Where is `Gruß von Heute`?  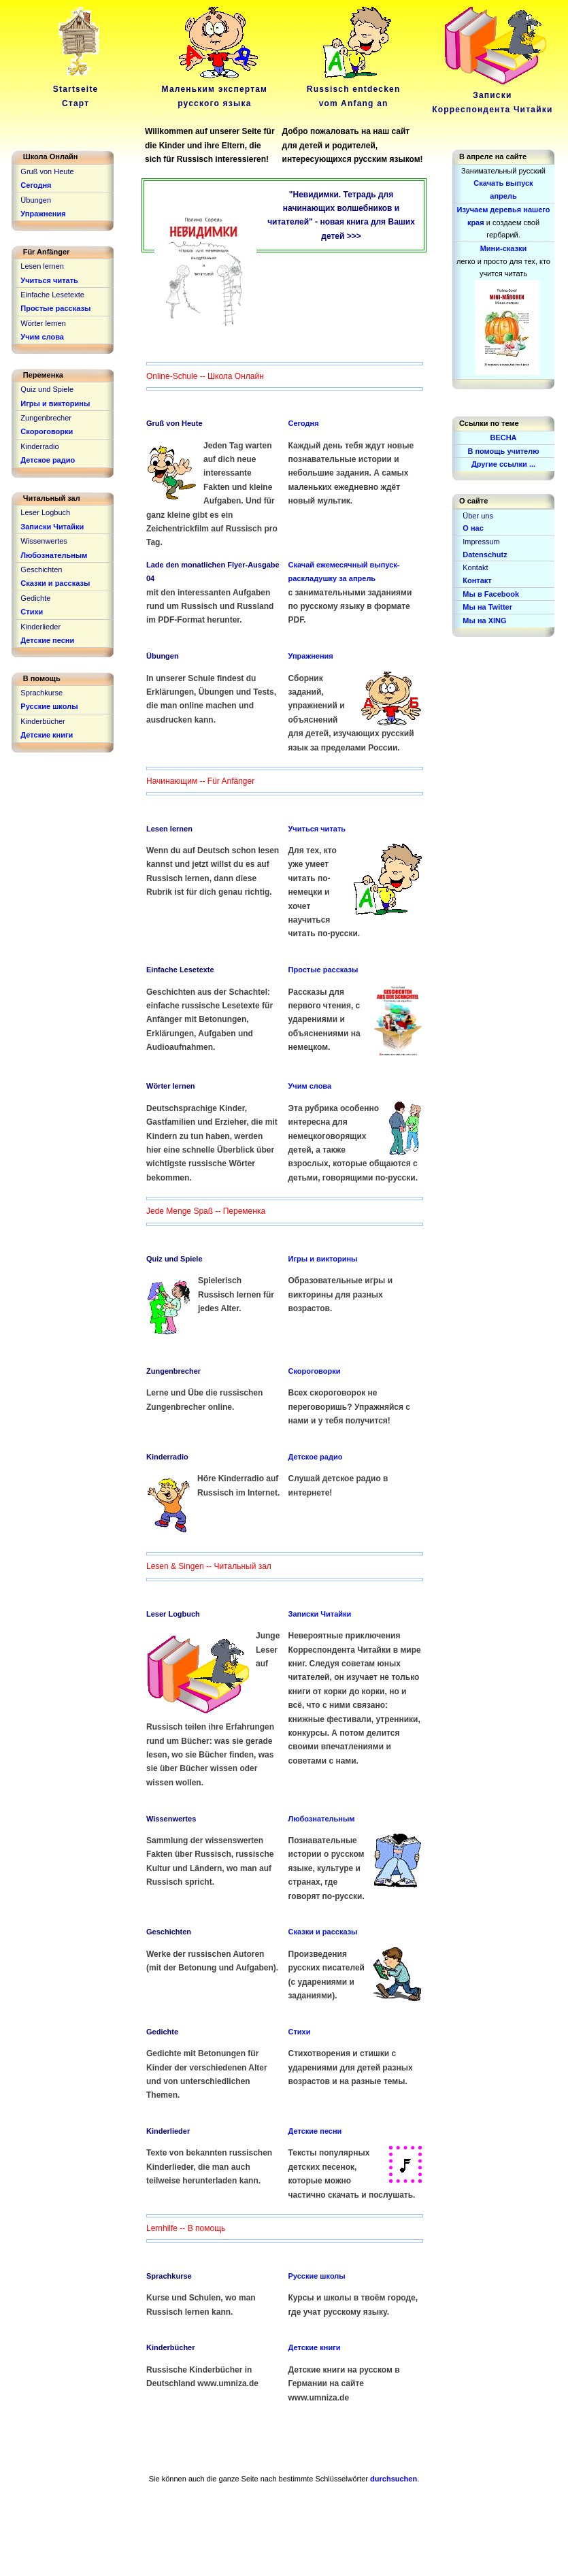 Gruß von Heute is located at coordinates (174, 423).